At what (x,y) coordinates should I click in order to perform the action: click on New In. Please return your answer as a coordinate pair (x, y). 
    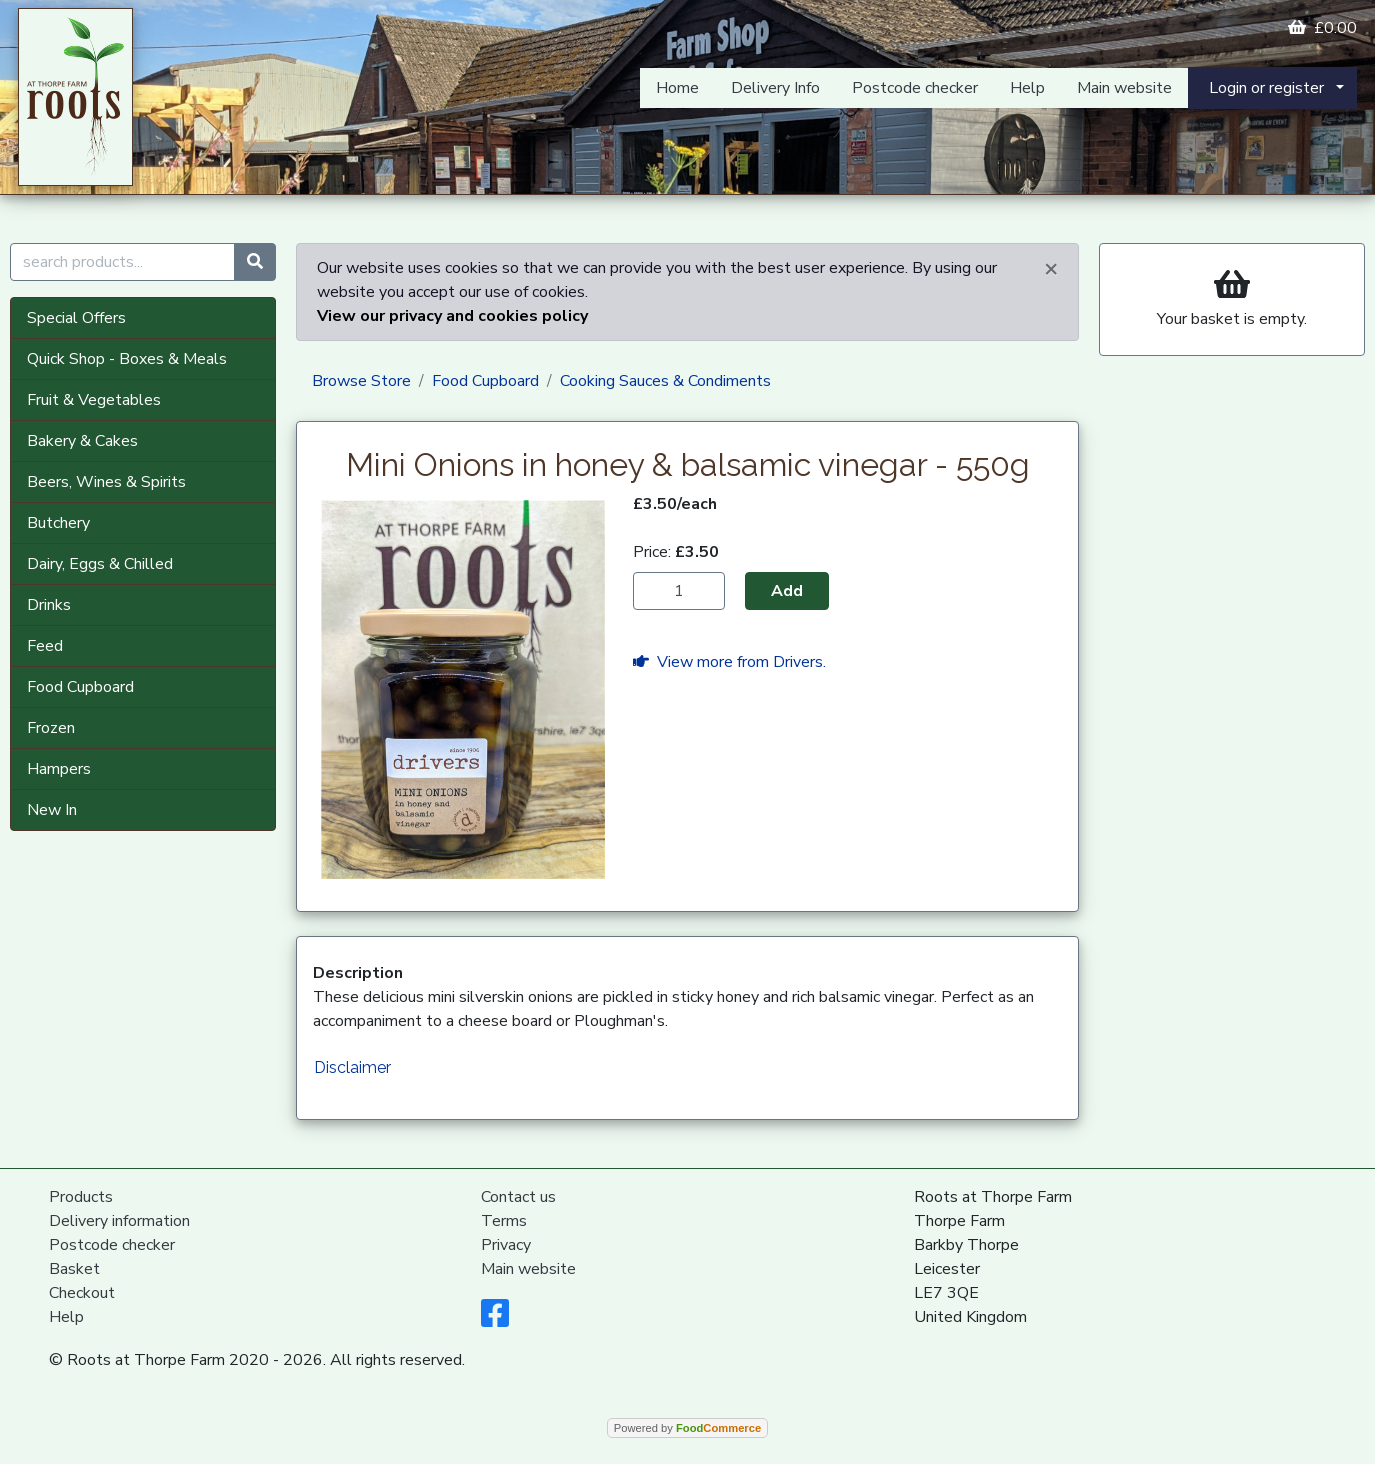
    Looking at the image, I should click on (52, 810).